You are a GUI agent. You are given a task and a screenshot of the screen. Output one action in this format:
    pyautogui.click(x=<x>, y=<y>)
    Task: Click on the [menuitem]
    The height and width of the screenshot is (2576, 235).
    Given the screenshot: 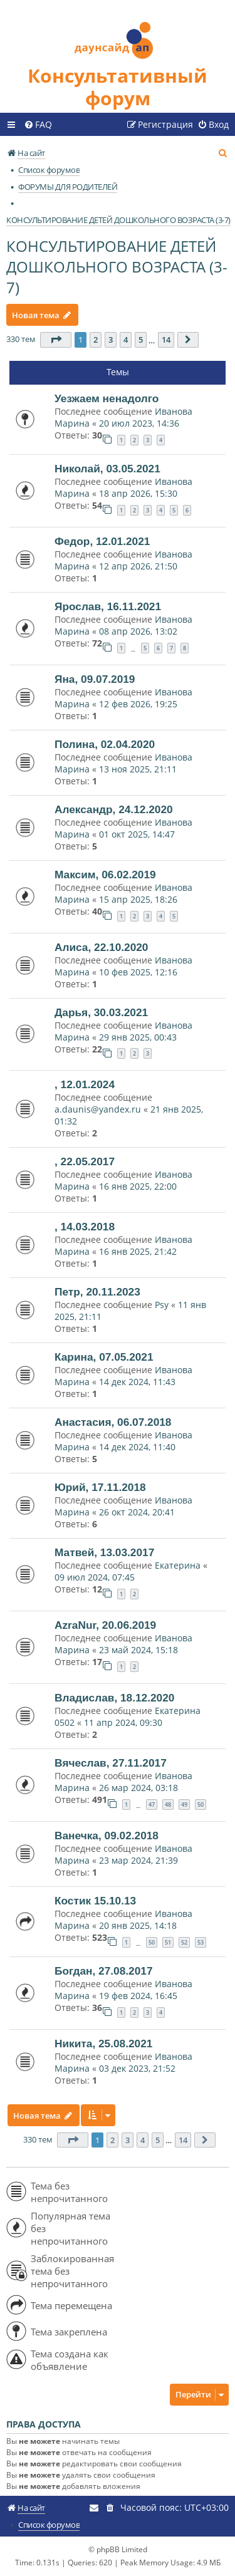 What is the action you would take?
    pyautogui.click(x=38, y=125)
    